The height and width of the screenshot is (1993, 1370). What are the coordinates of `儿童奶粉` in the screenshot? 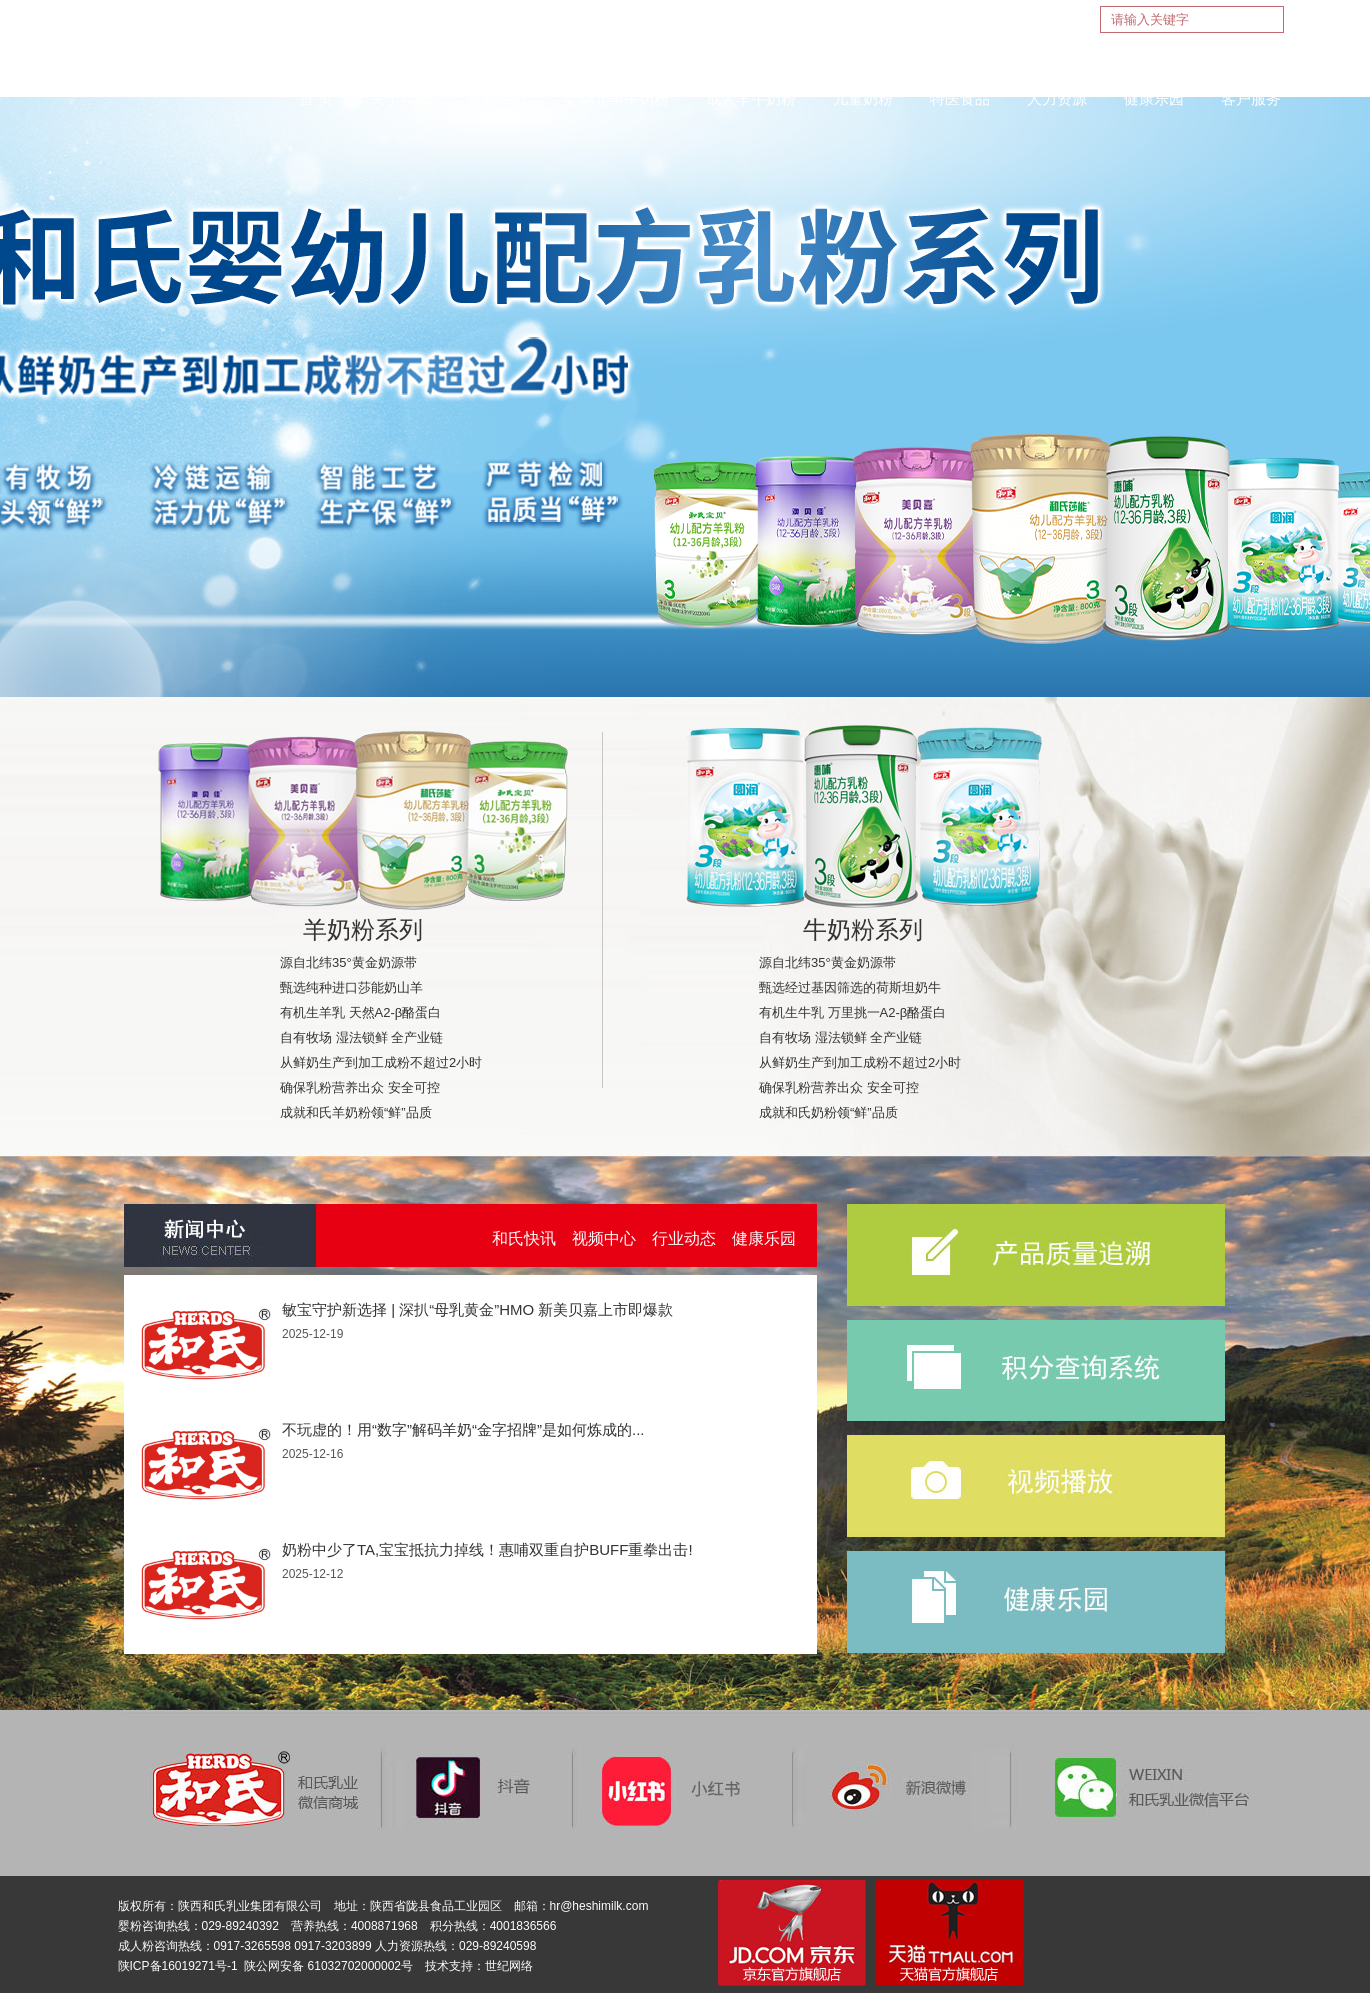 It's located at (863, 98).